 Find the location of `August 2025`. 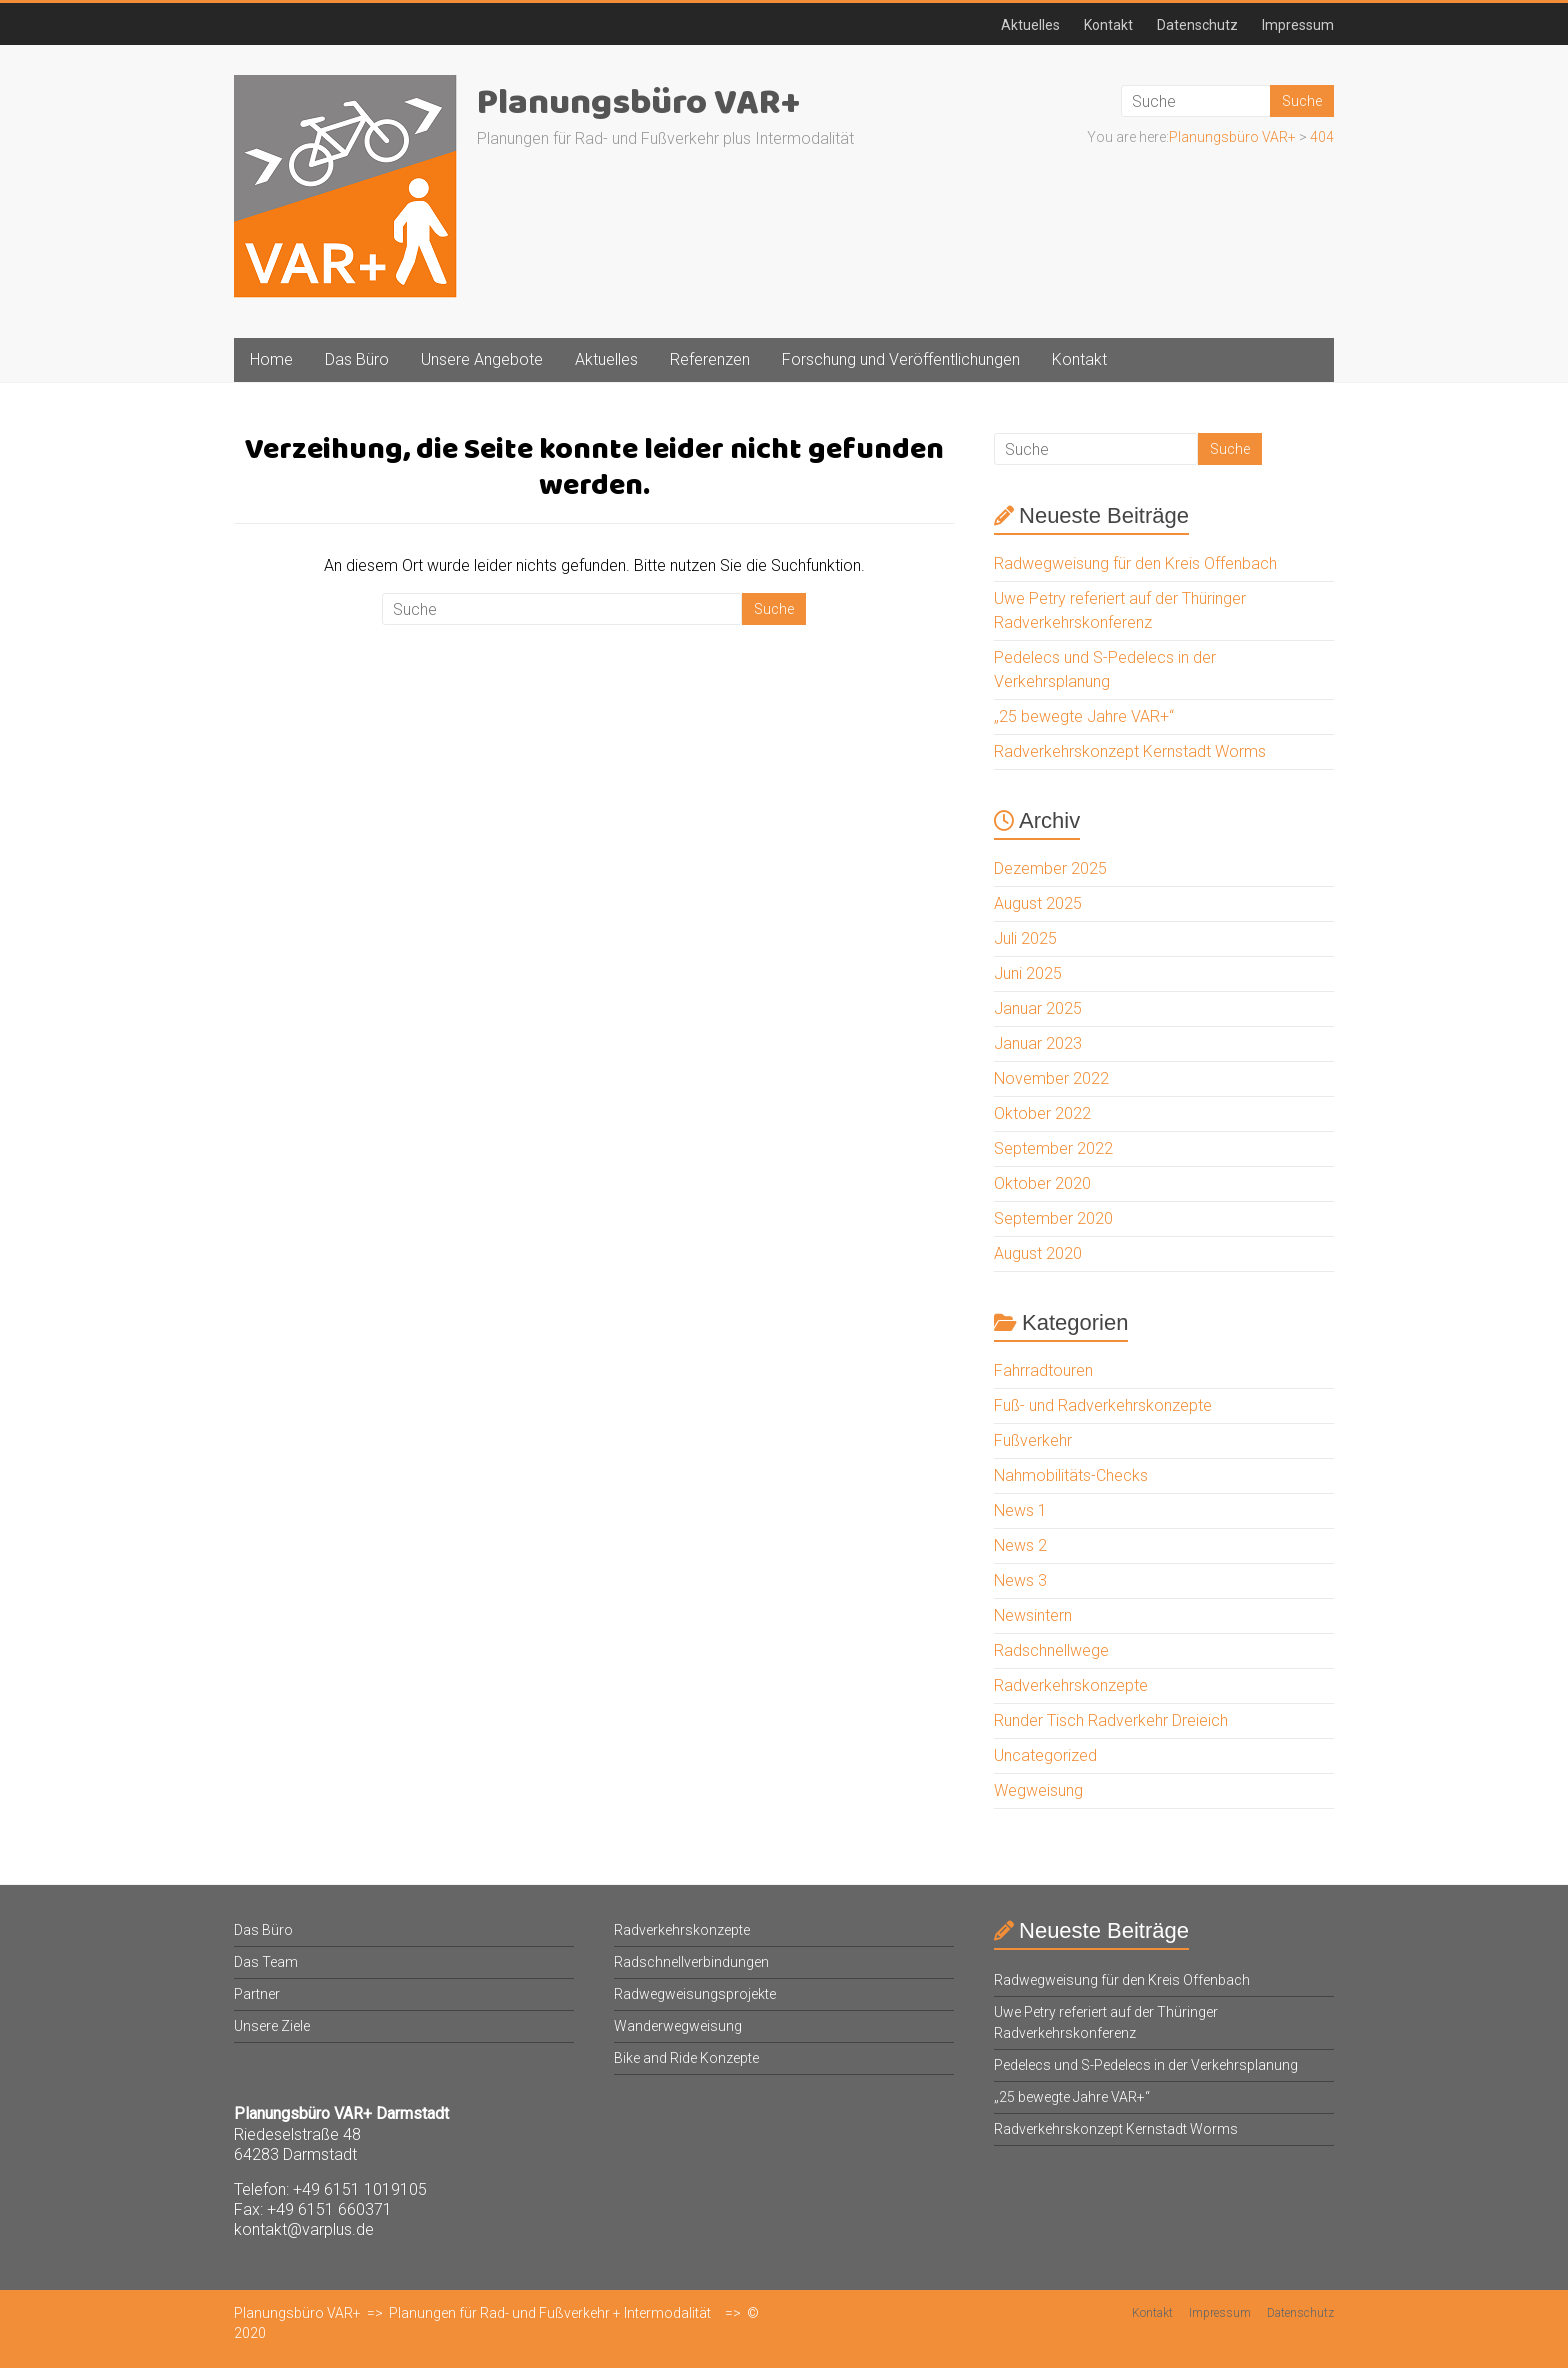

August 2025 is located at coordinates (1038, 903).